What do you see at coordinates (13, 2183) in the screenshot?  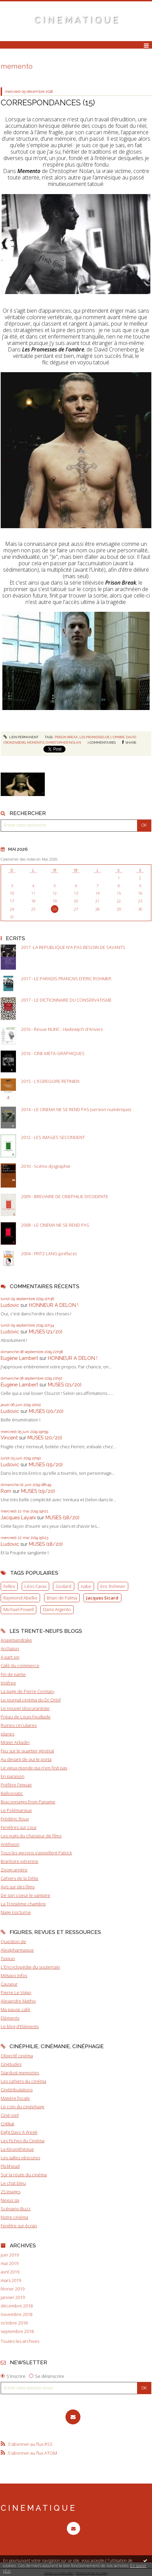 I see `Le chat bleu` at bounding box center [13, 2183].